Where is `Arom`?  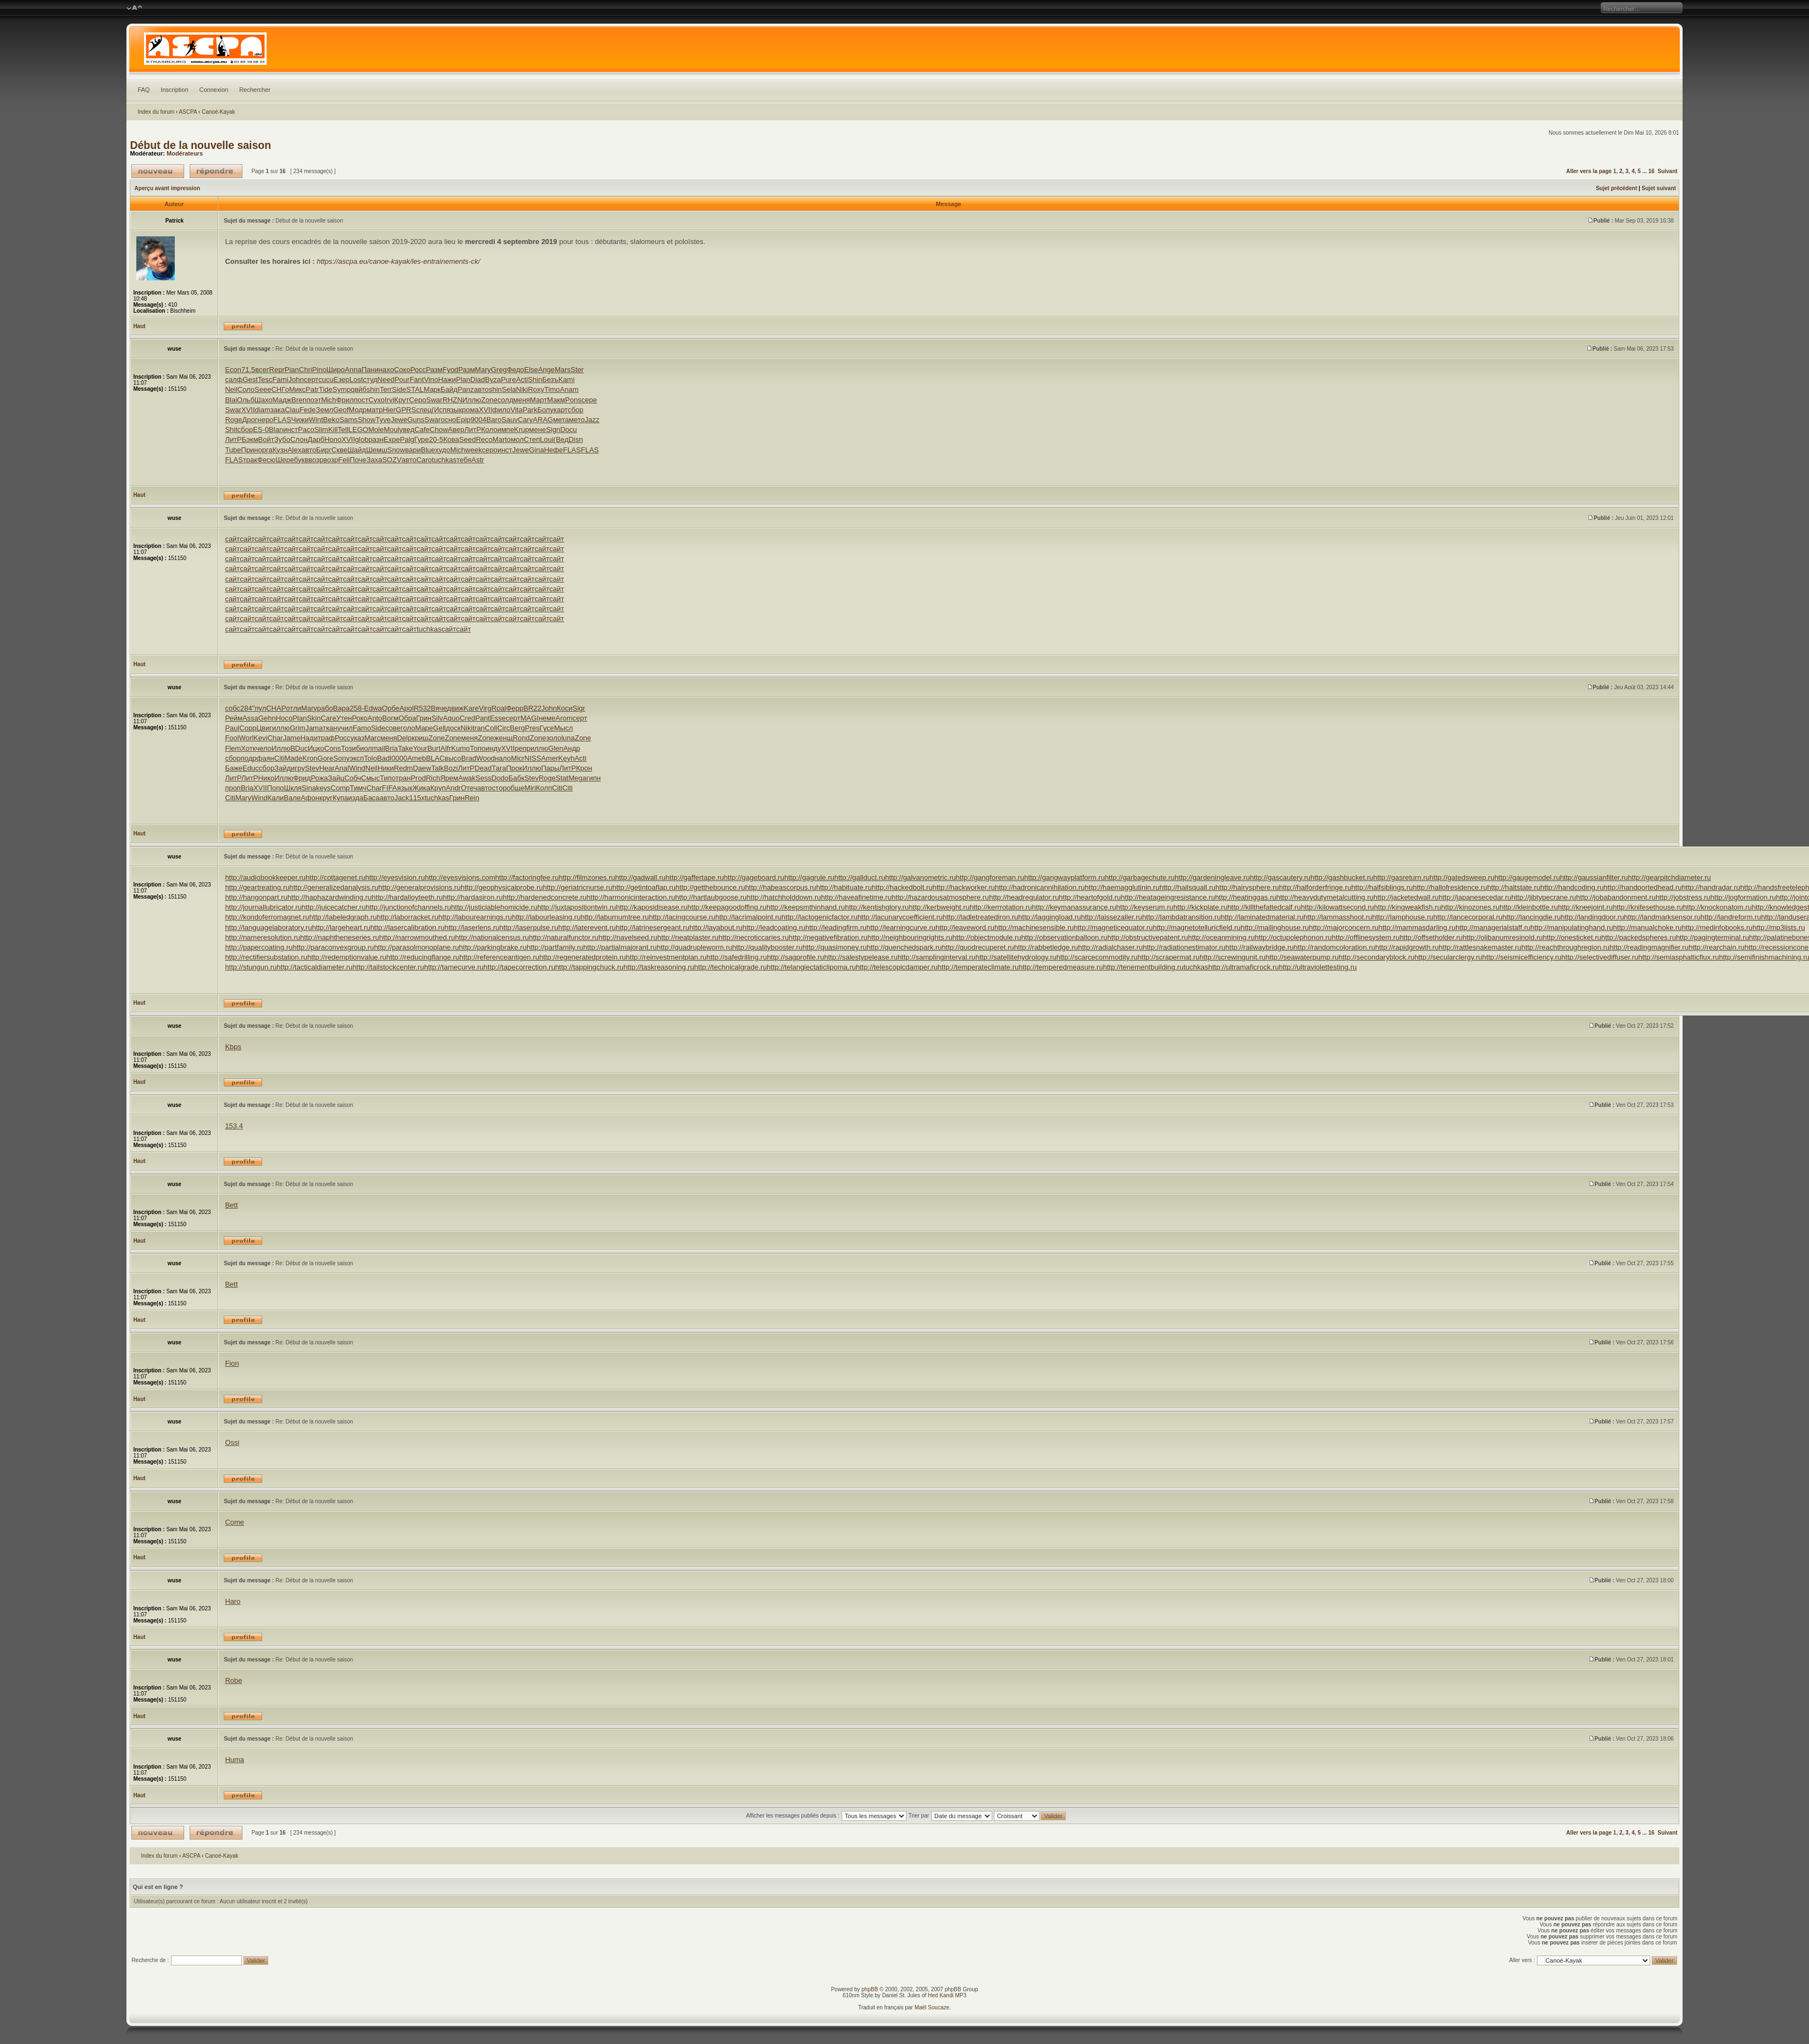
Arom is located at coordinates (564, 718).